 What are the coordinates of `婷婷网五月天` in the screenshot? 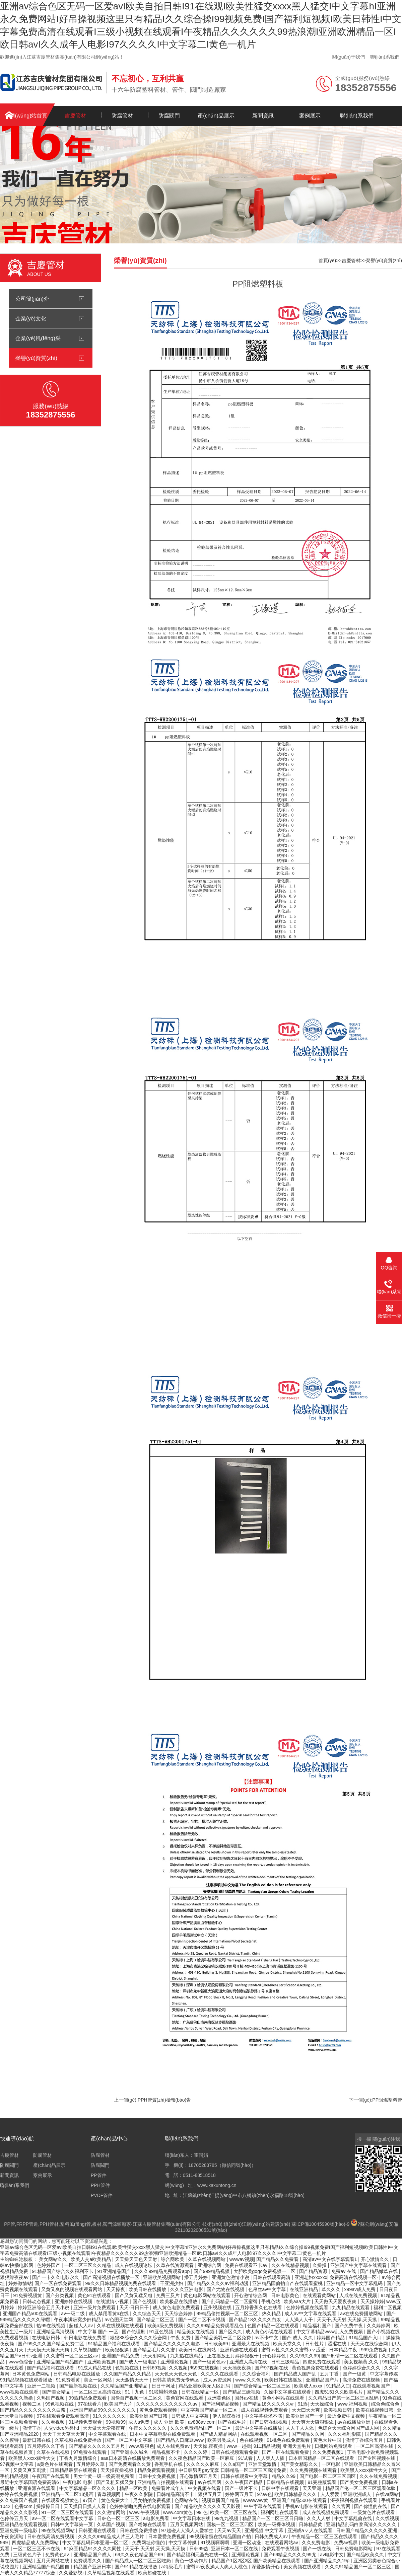 It's located at (240, 2494).